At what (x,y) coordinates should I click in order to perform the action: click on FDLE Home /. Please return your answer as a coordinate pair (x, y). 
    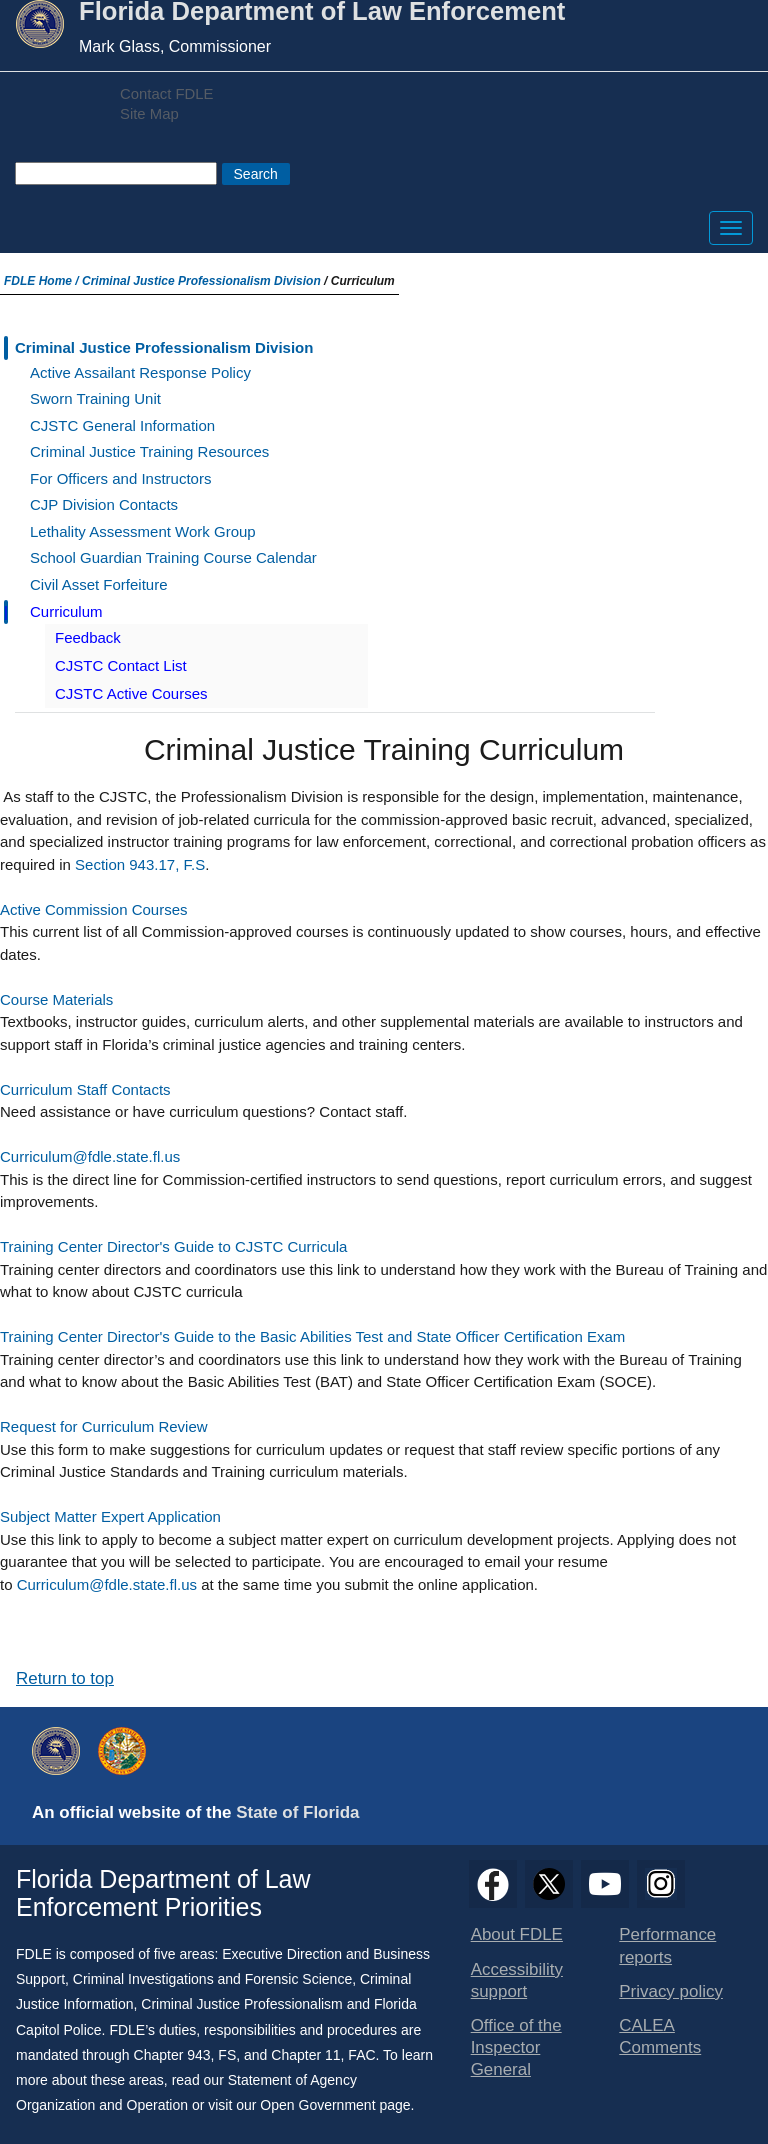
    Looking at the image, I should click on (43, 281).